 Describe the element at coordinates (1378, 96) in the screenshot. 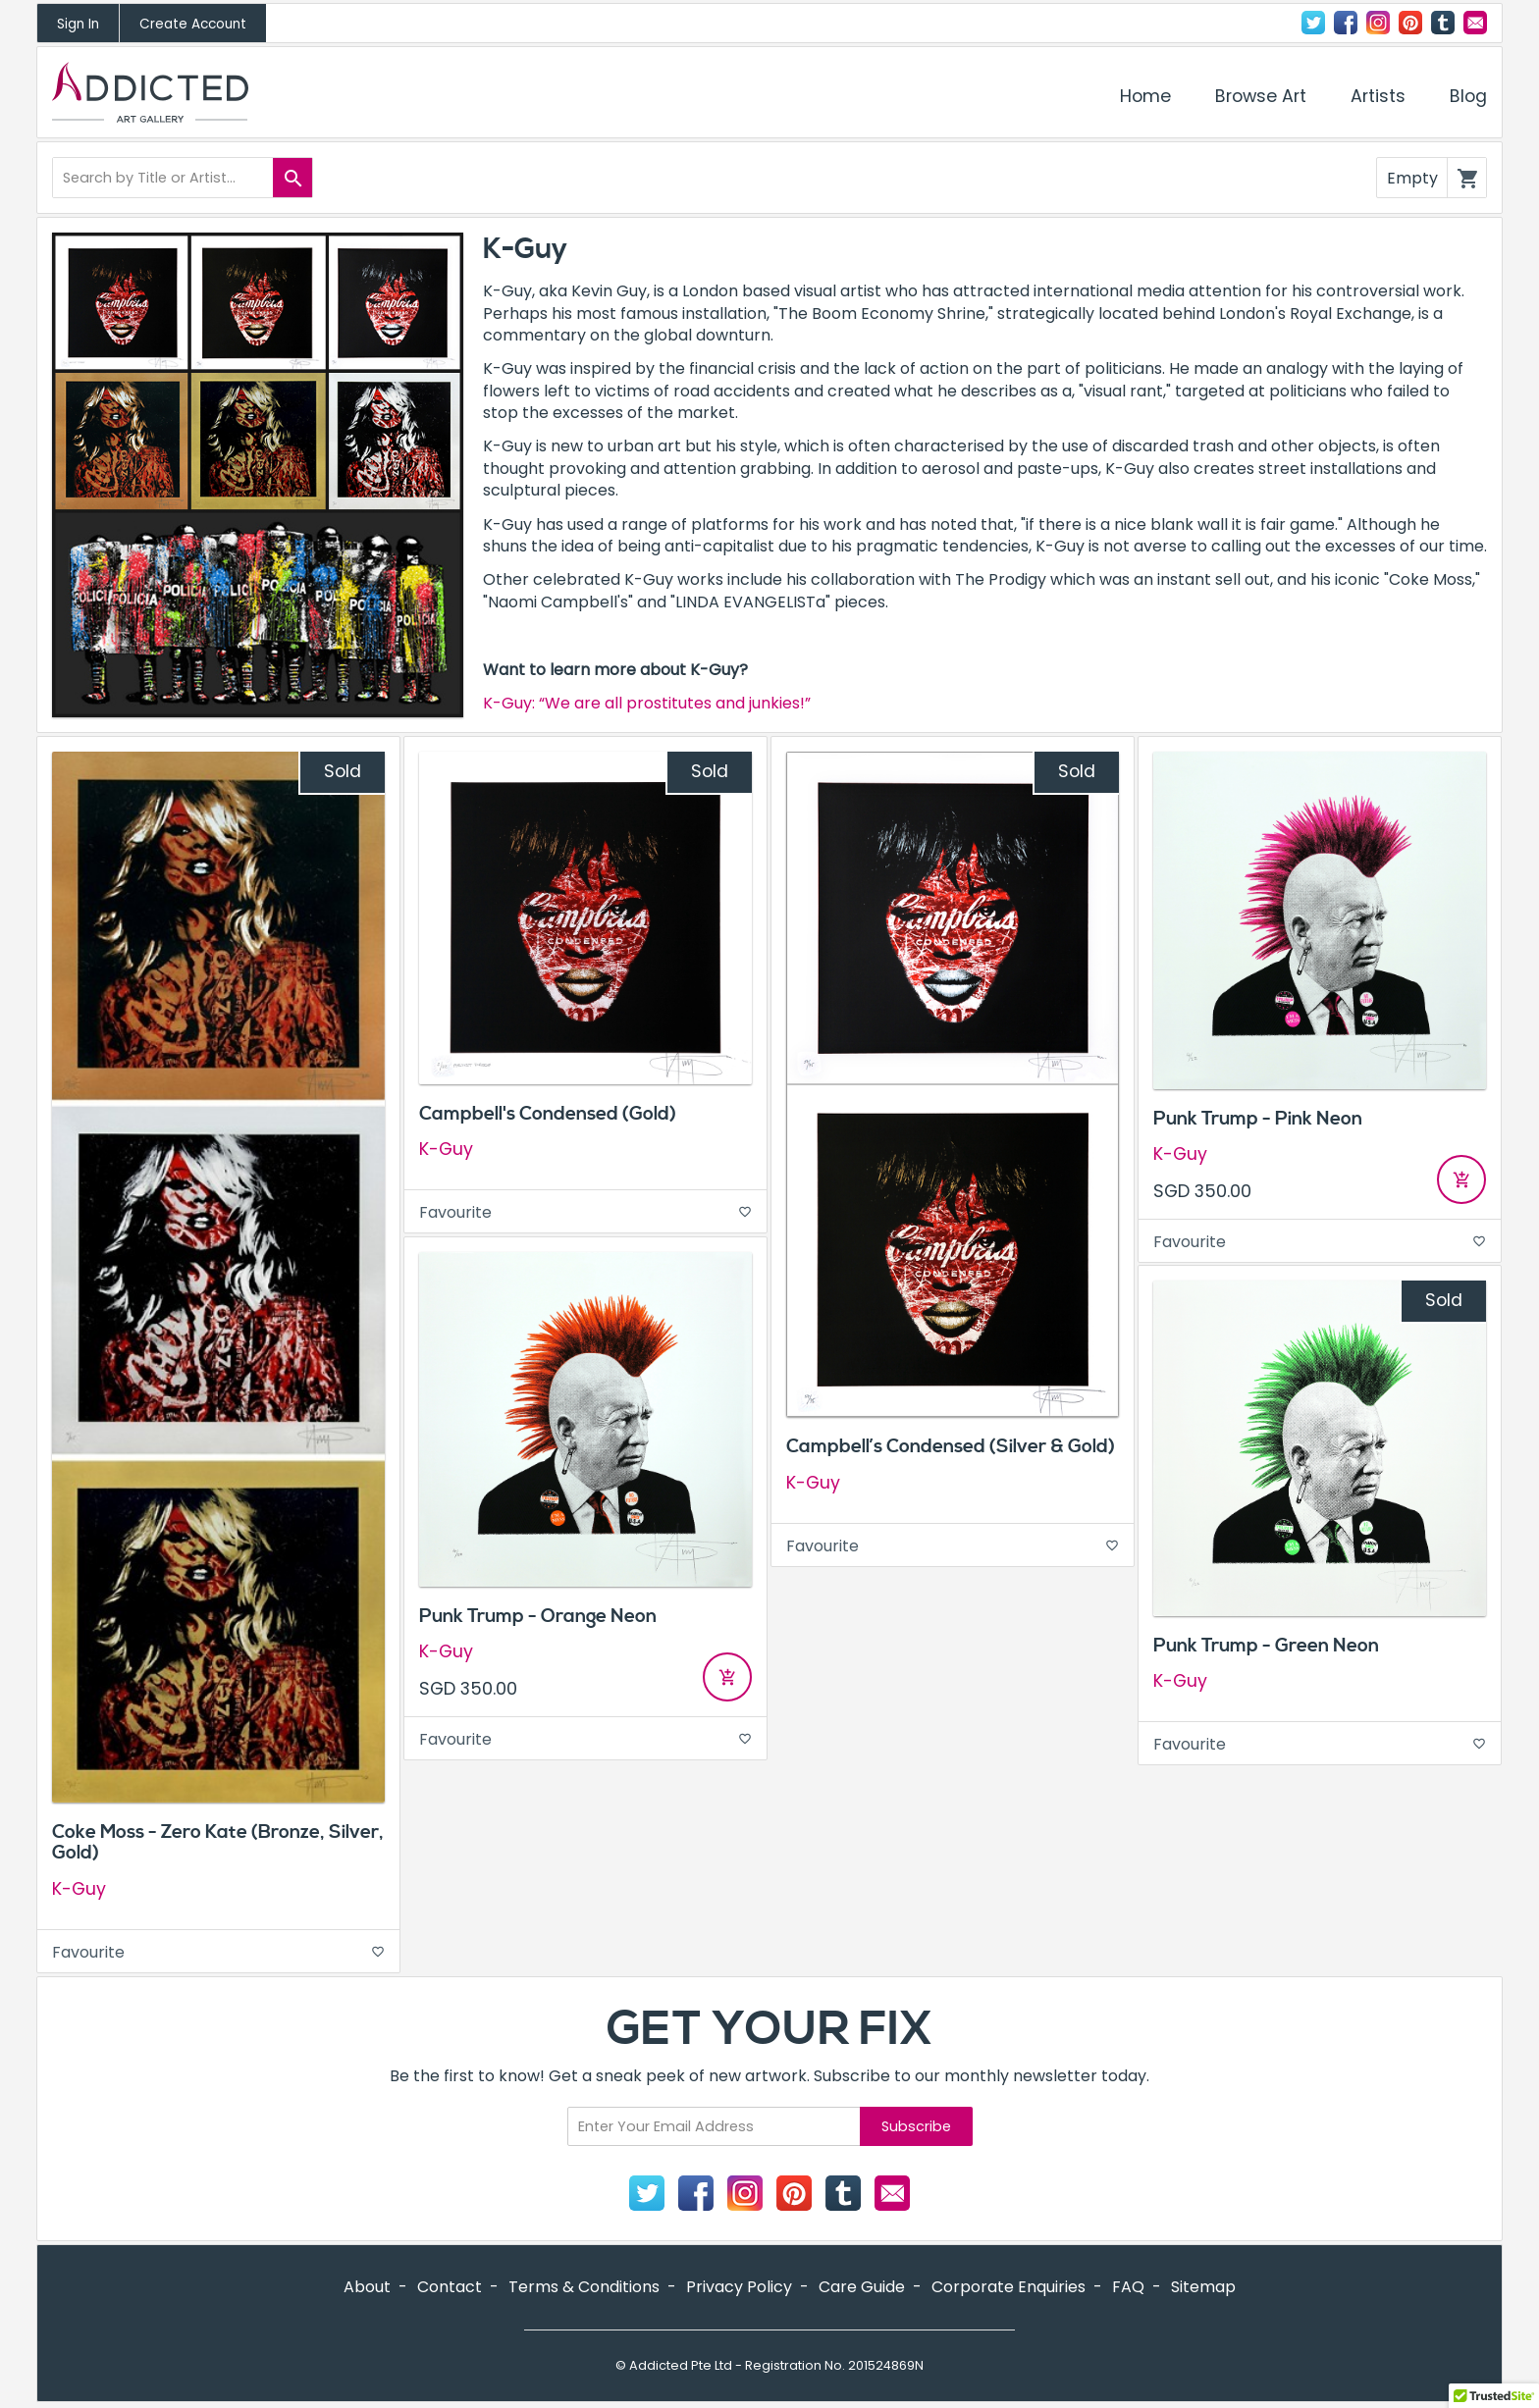

I see `Artists` at that location.